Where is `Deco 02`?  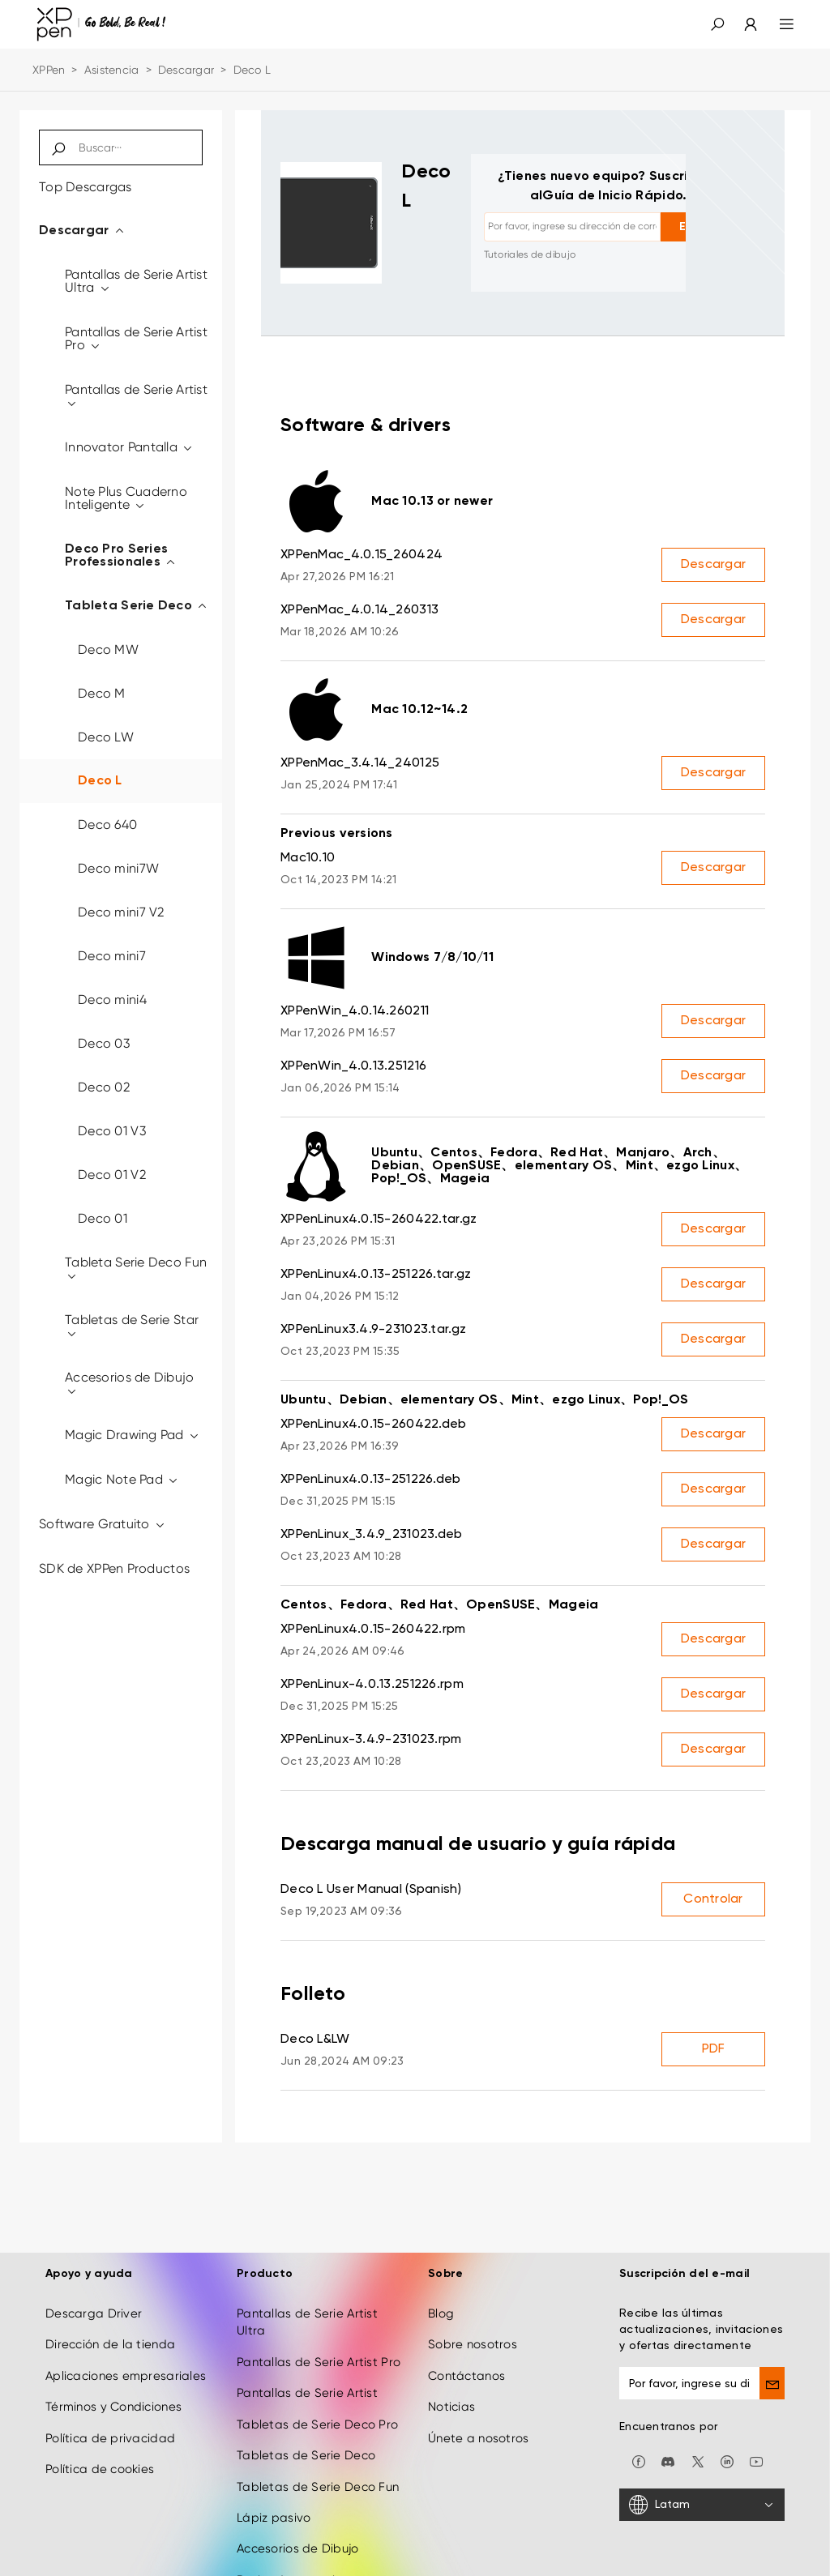
Deco 02 is located at coordinates (104, 1087).